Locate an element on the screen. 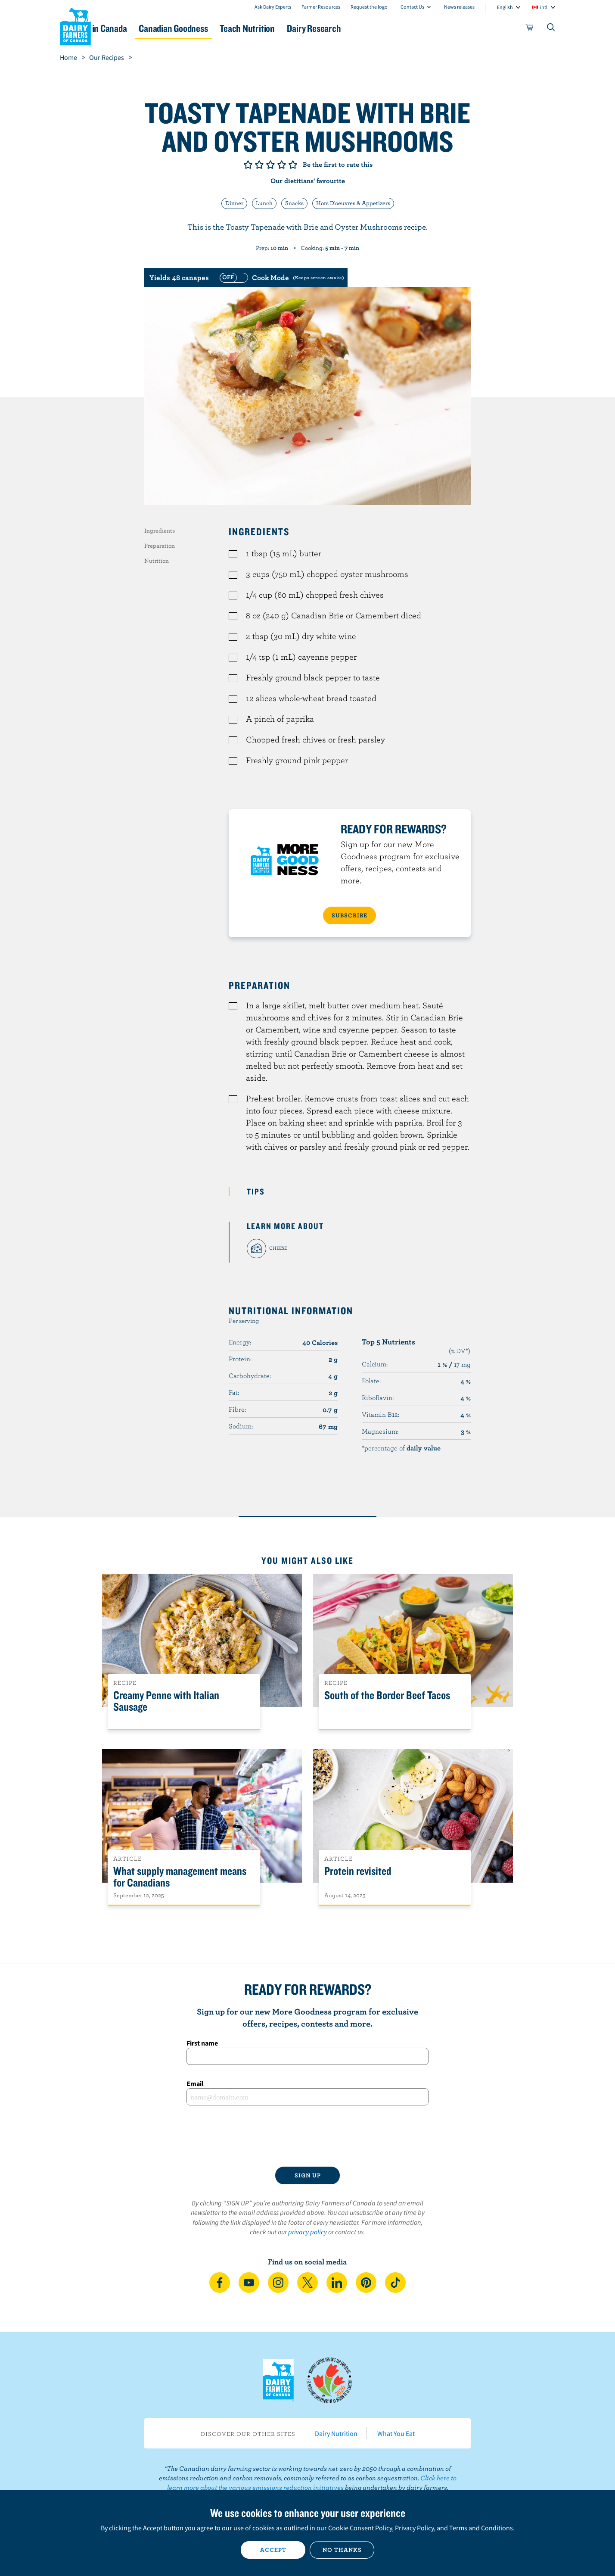 This screenshot has width=615, height=2576. South of the Border Beef Tacos is located at coordinates (387, 1695).